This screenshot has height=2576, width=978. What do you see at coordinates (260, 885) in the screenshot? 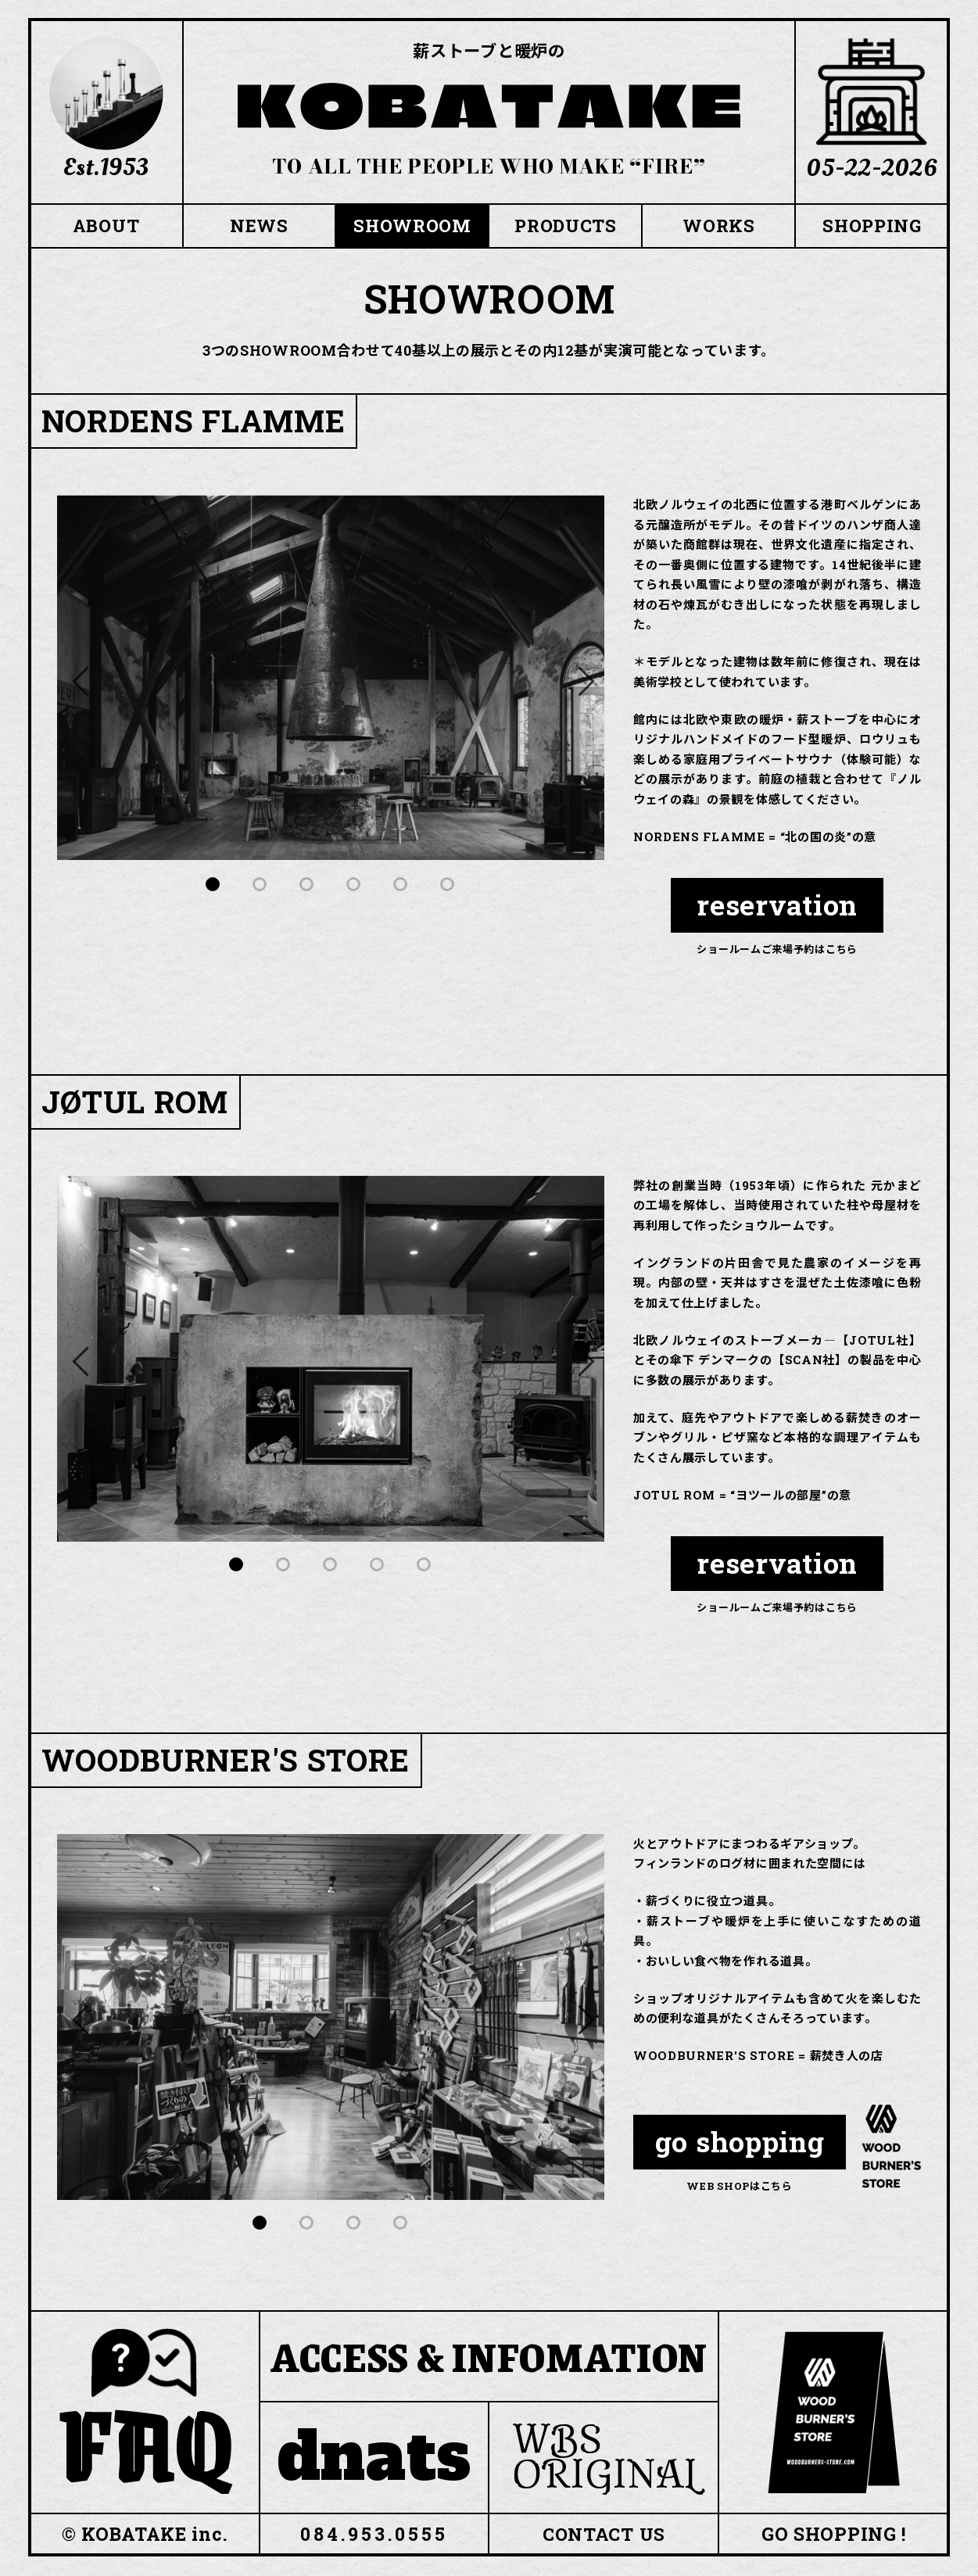
I see `2 [tab]` at bounding box center [260, 885].